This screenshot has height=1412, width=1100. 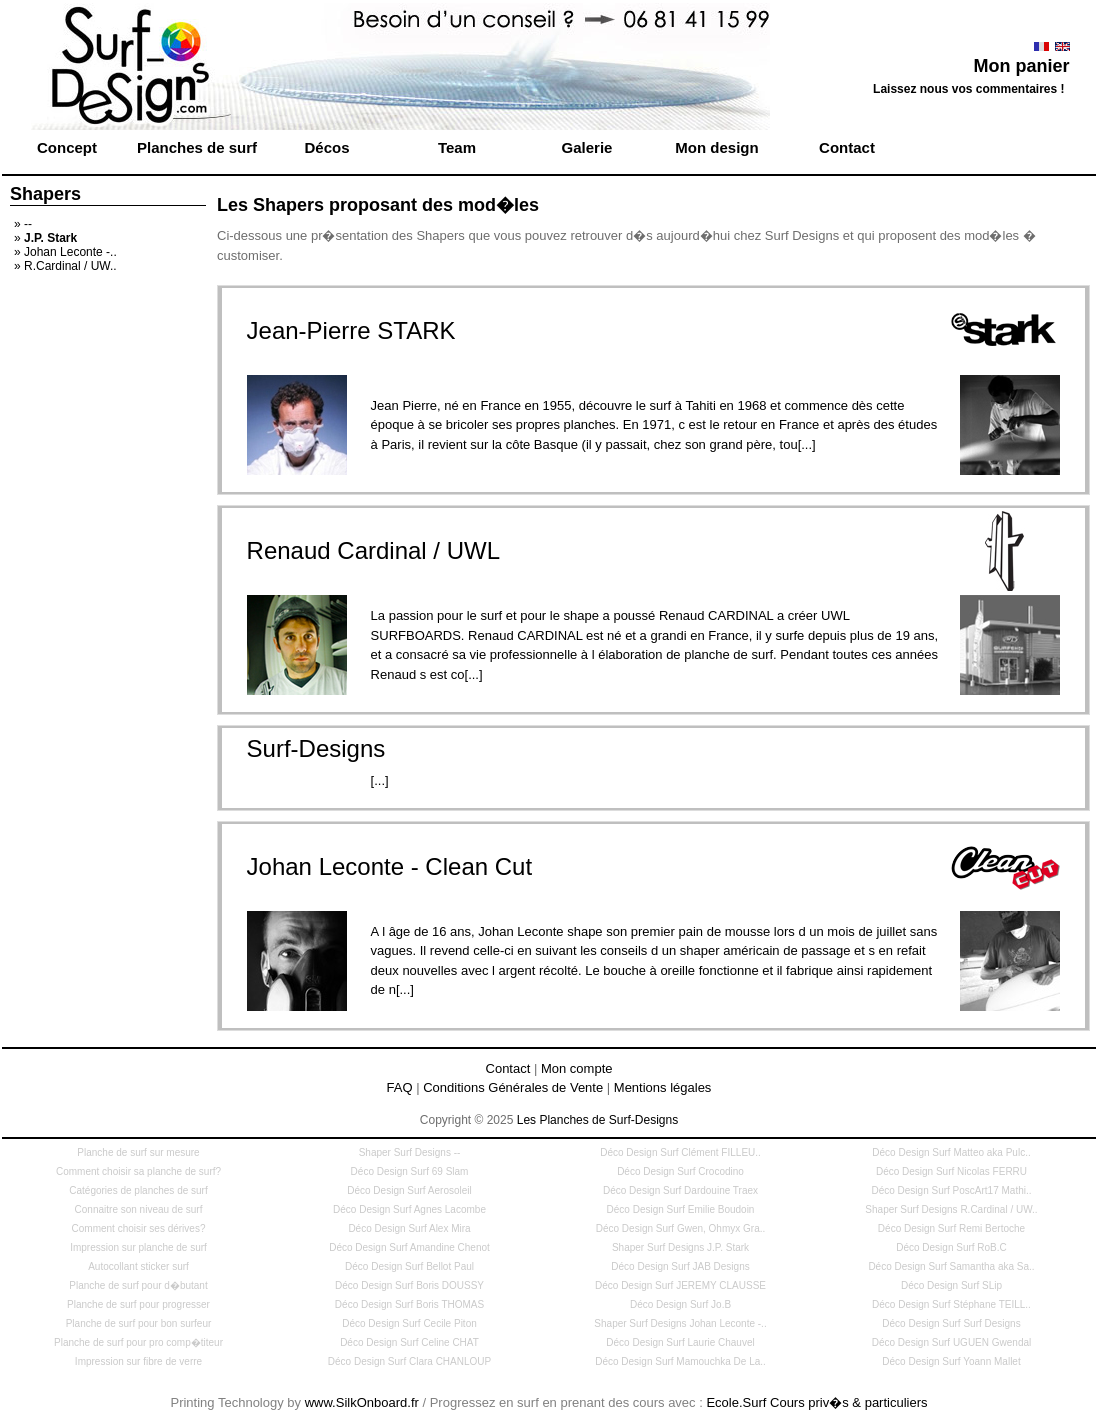 I want to click on Déco Design Surf Nicolas FERRU, so click(x=951, y=1171).